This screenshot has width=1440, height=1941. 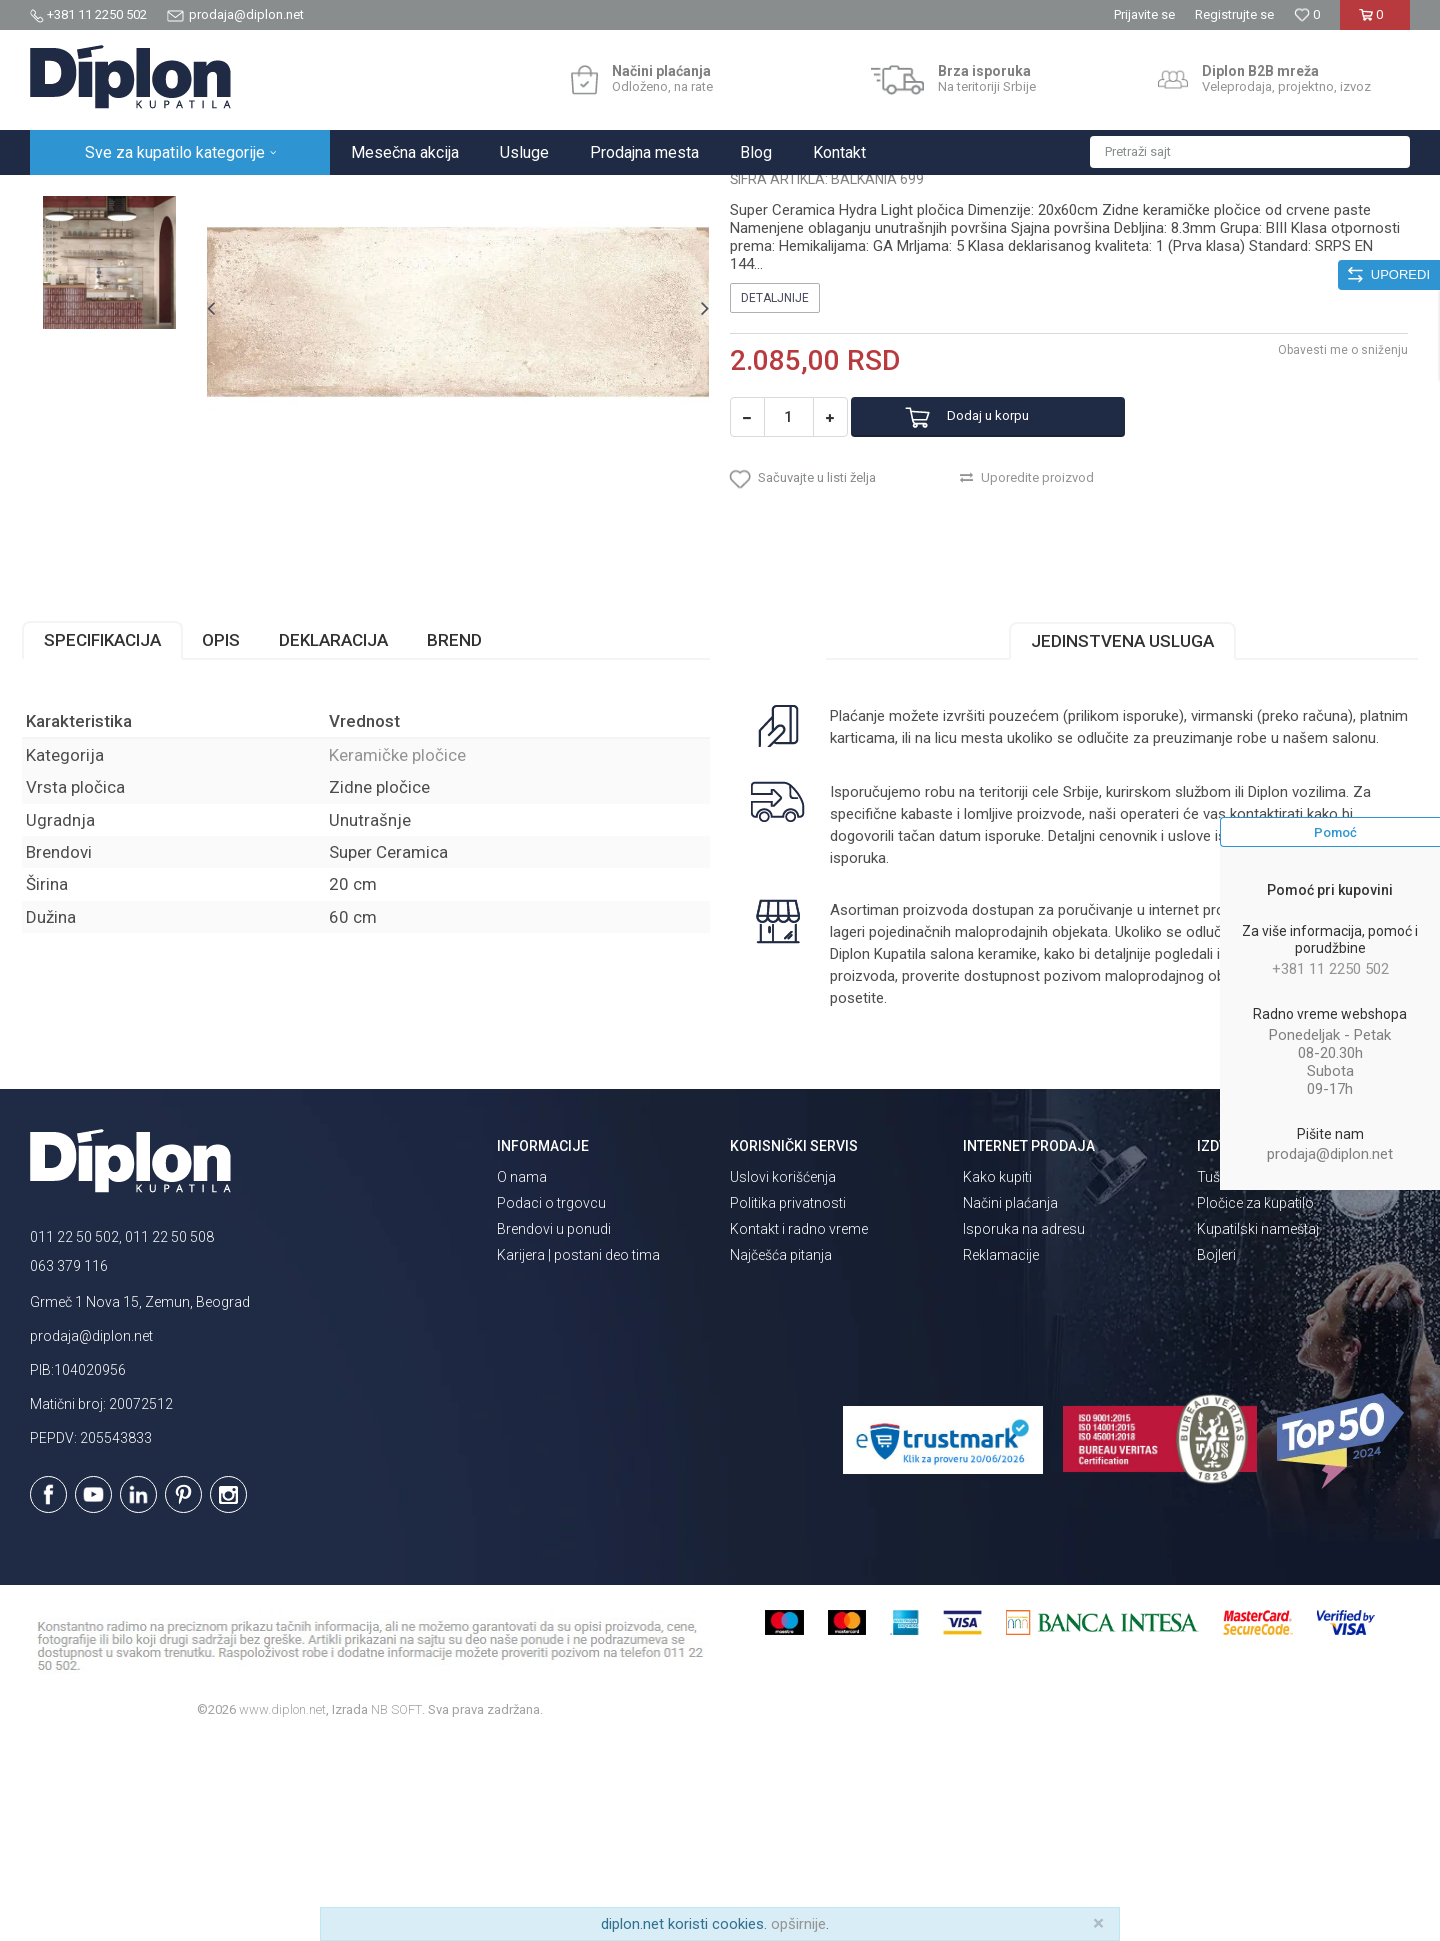 What do you see at coordinates (1250, 152) in the screenshot?
I see `[button]` at bounding box center [1250, 152].